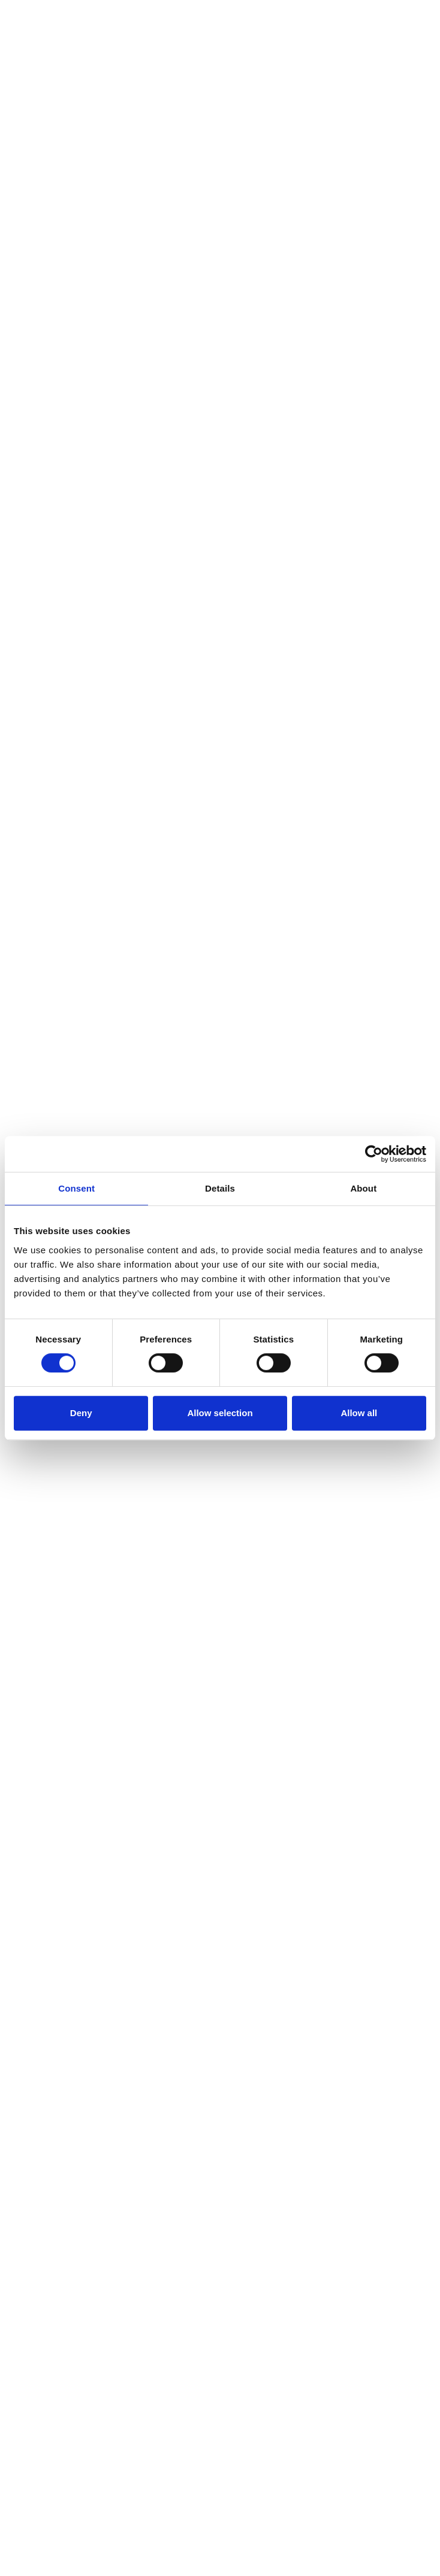  Describe the element at coordinates (363, 1188) in the screenshot. I see `About [tab]` at that location.